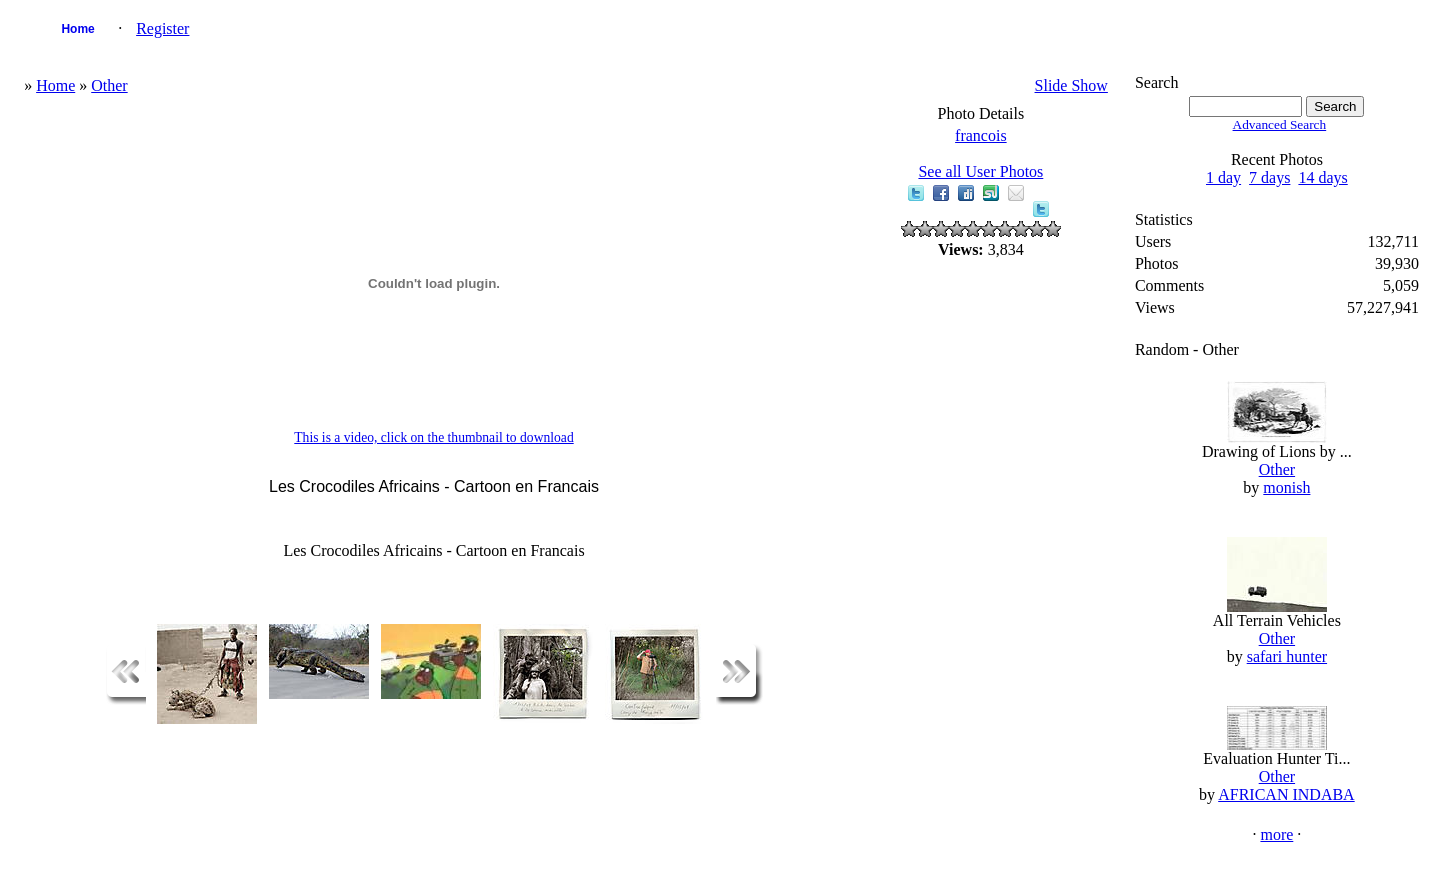  I want to click on safari hunter, so click(1287, 656).